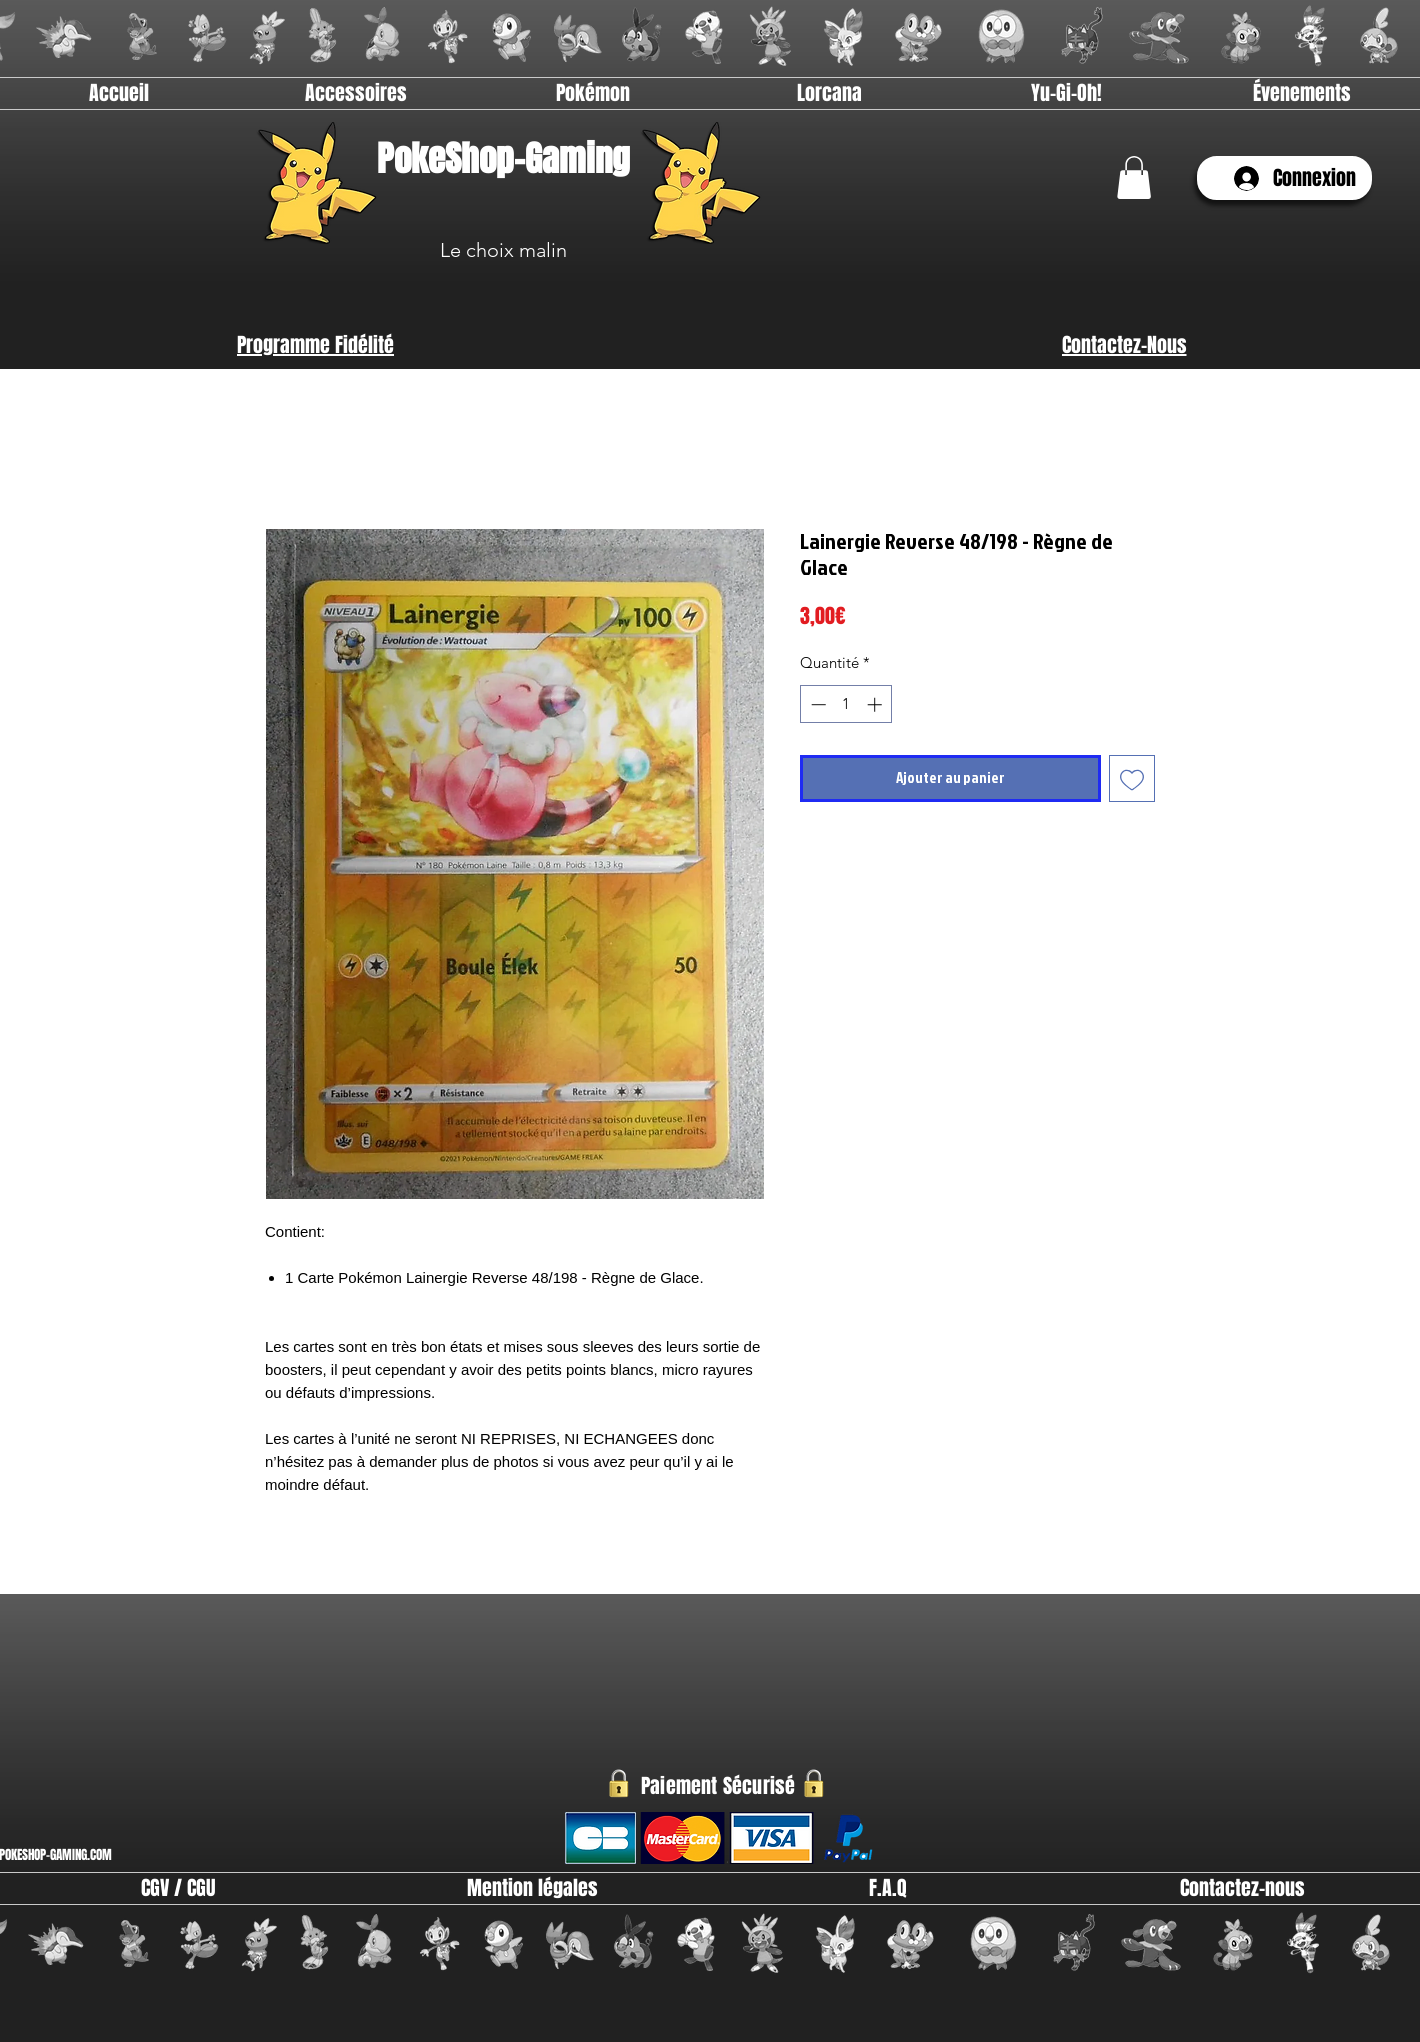 The height and width of the screenshot is (2042, 1420). What do you see at coordinates (1124, 345) in the screenshot?
I see `[Contactez-Nous]` at bounding box center [1124, 345].